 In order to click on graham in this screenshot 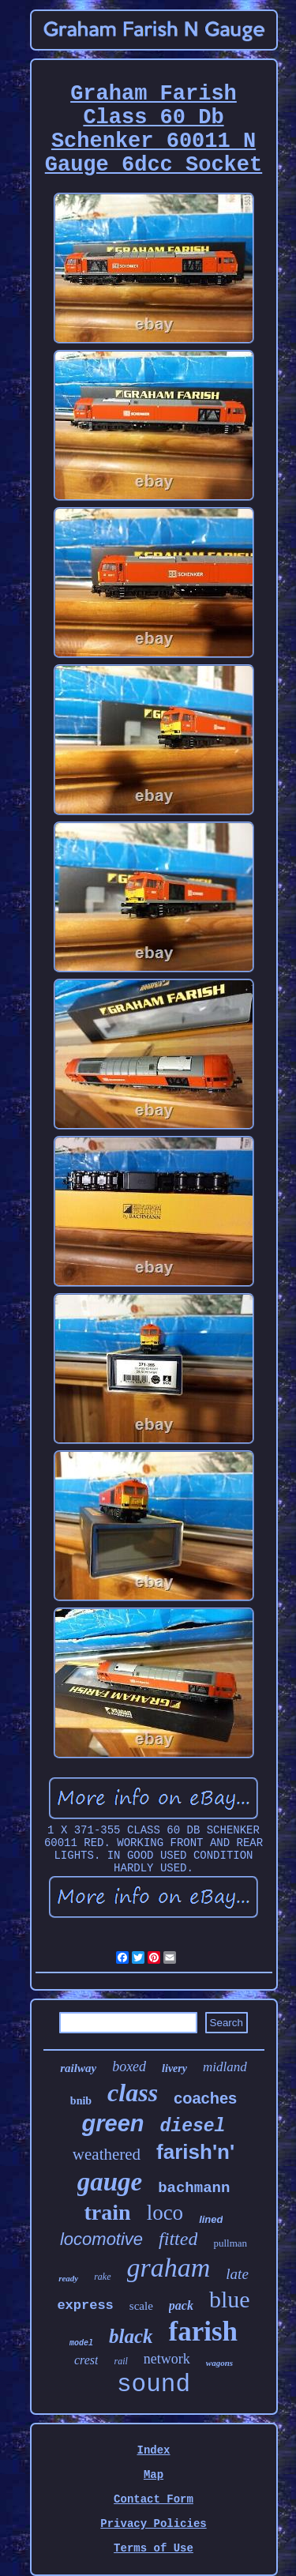, I will do `click(169, 2267)`.